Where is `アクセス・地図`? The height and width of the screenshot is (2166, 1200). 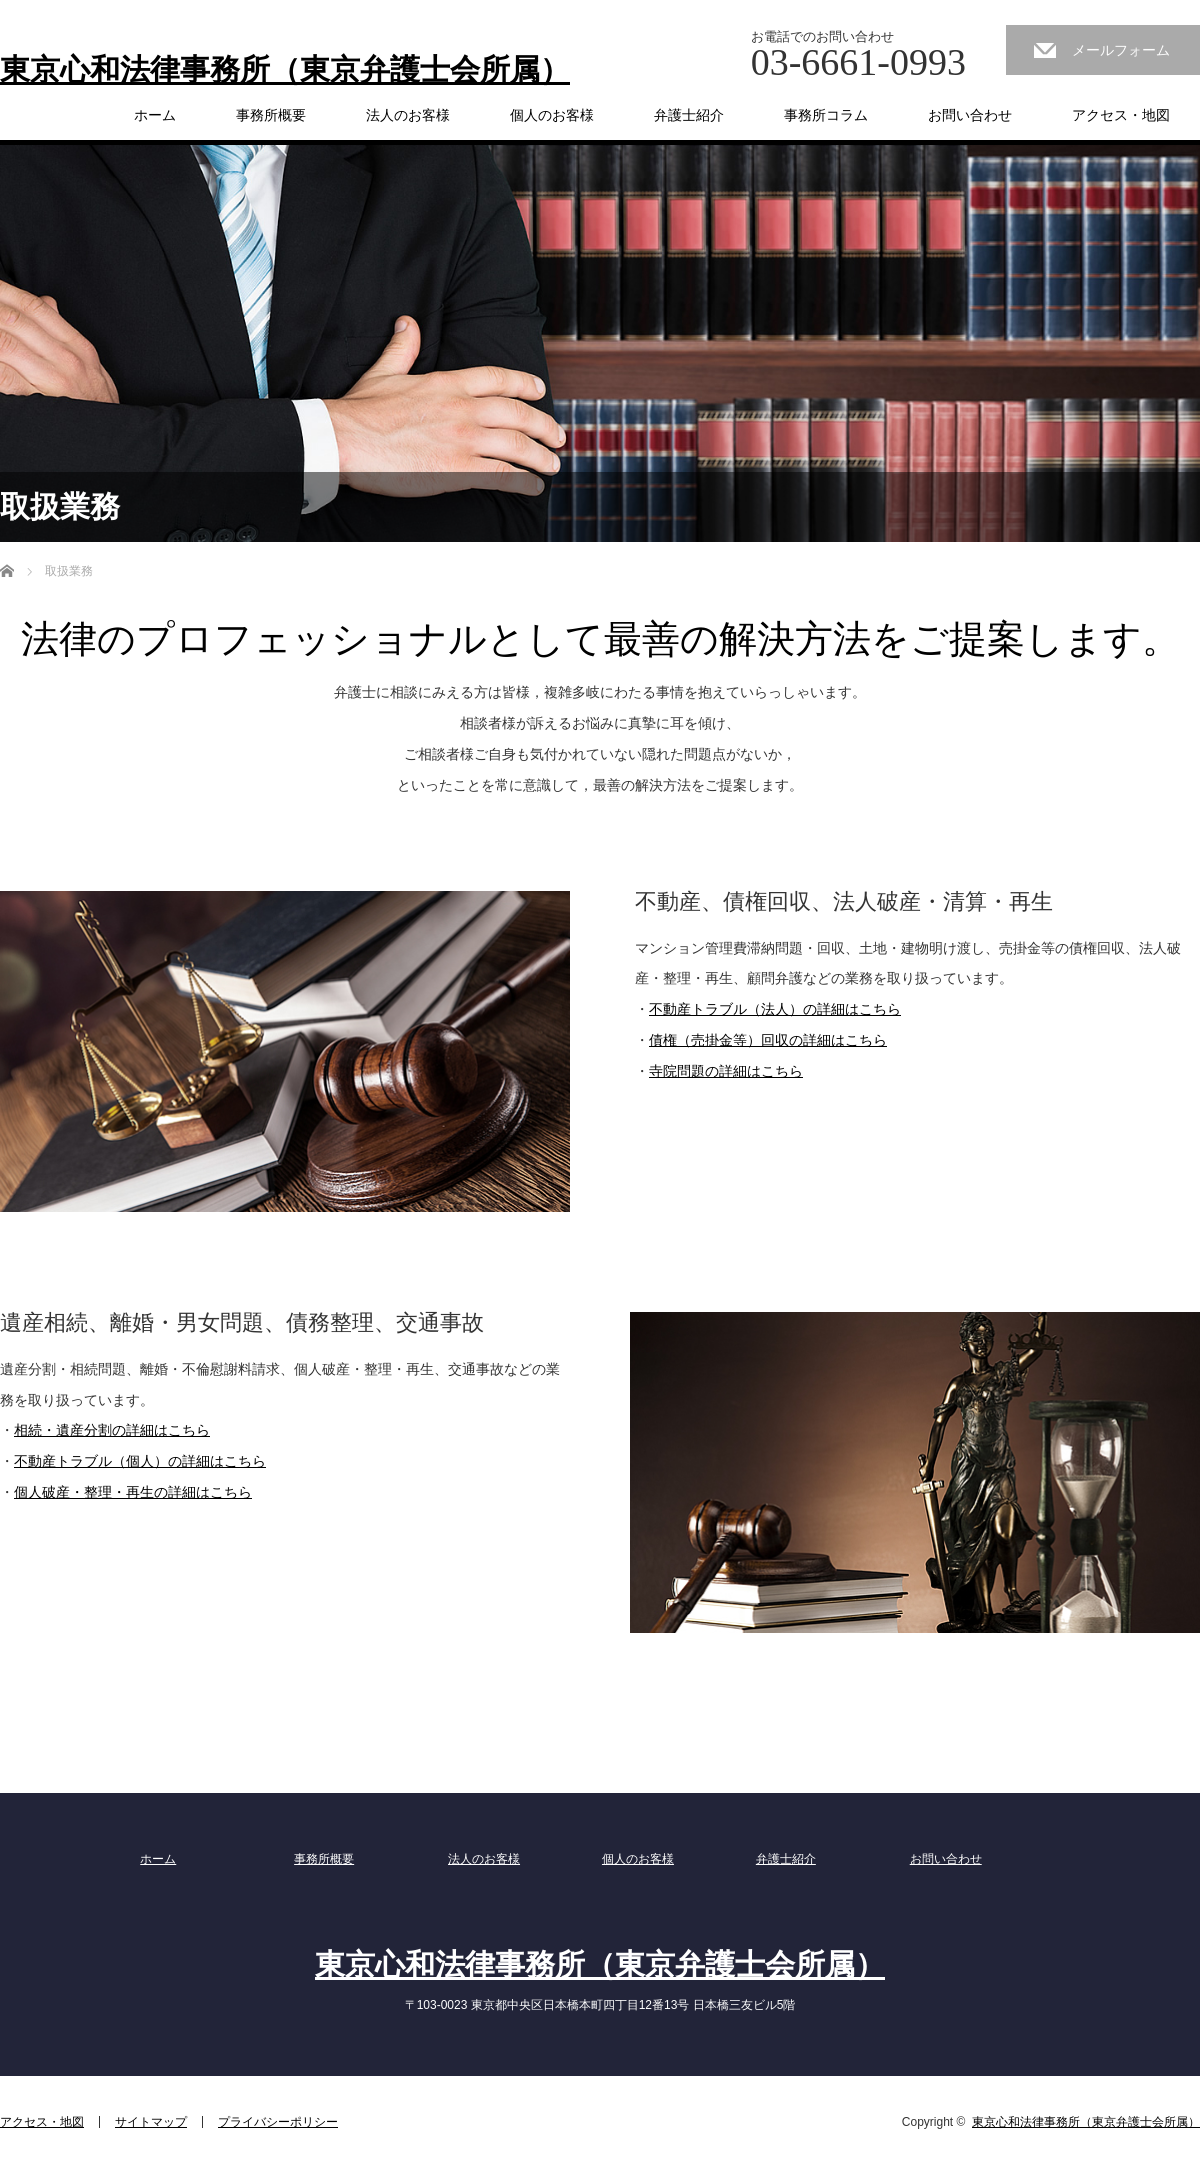
アクセス・地図 is located at coordinates (1121, 115).